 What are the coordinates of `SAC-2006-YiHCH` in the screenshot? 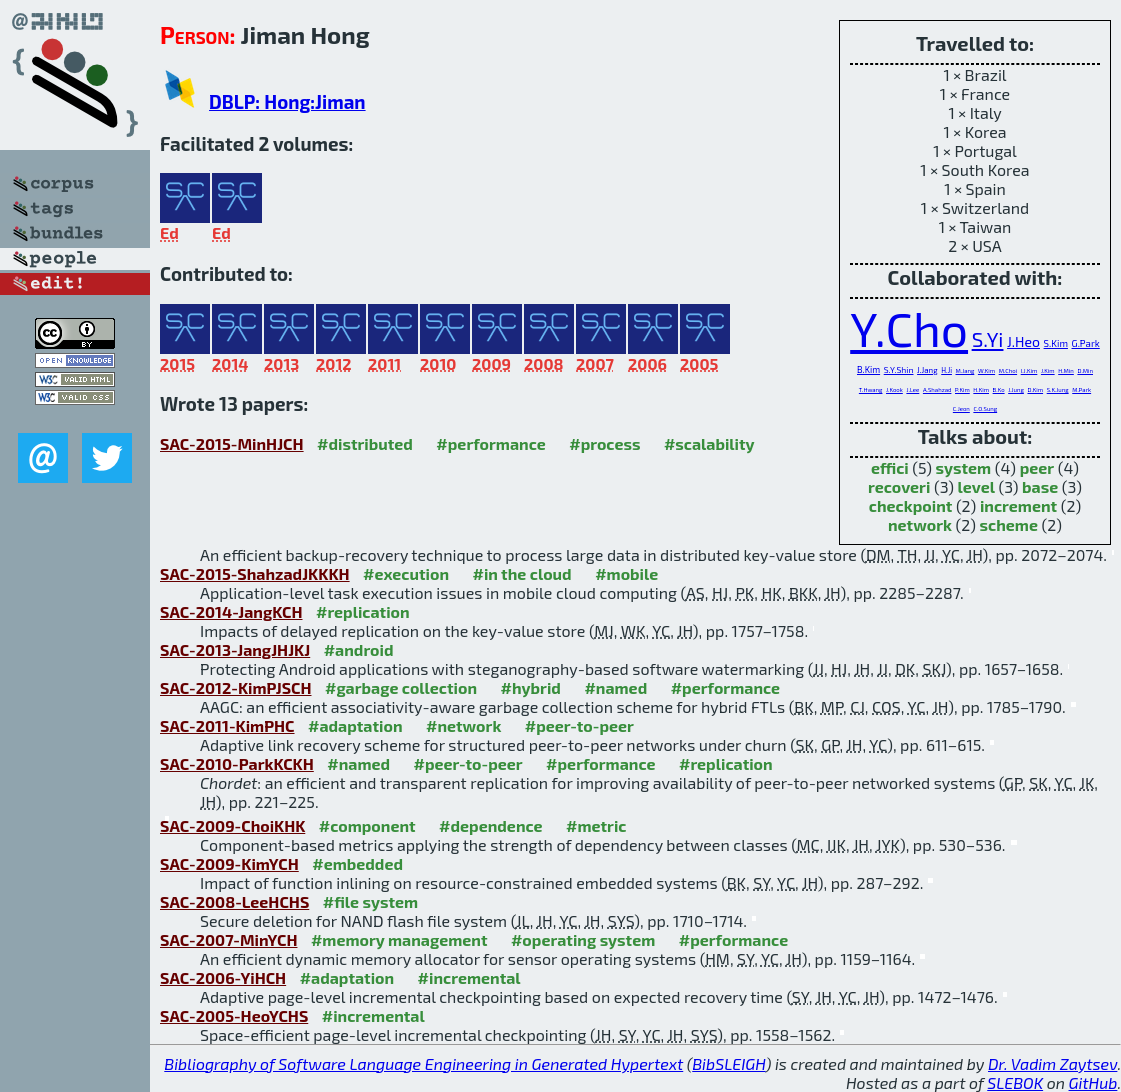 It's located at (223, 977).